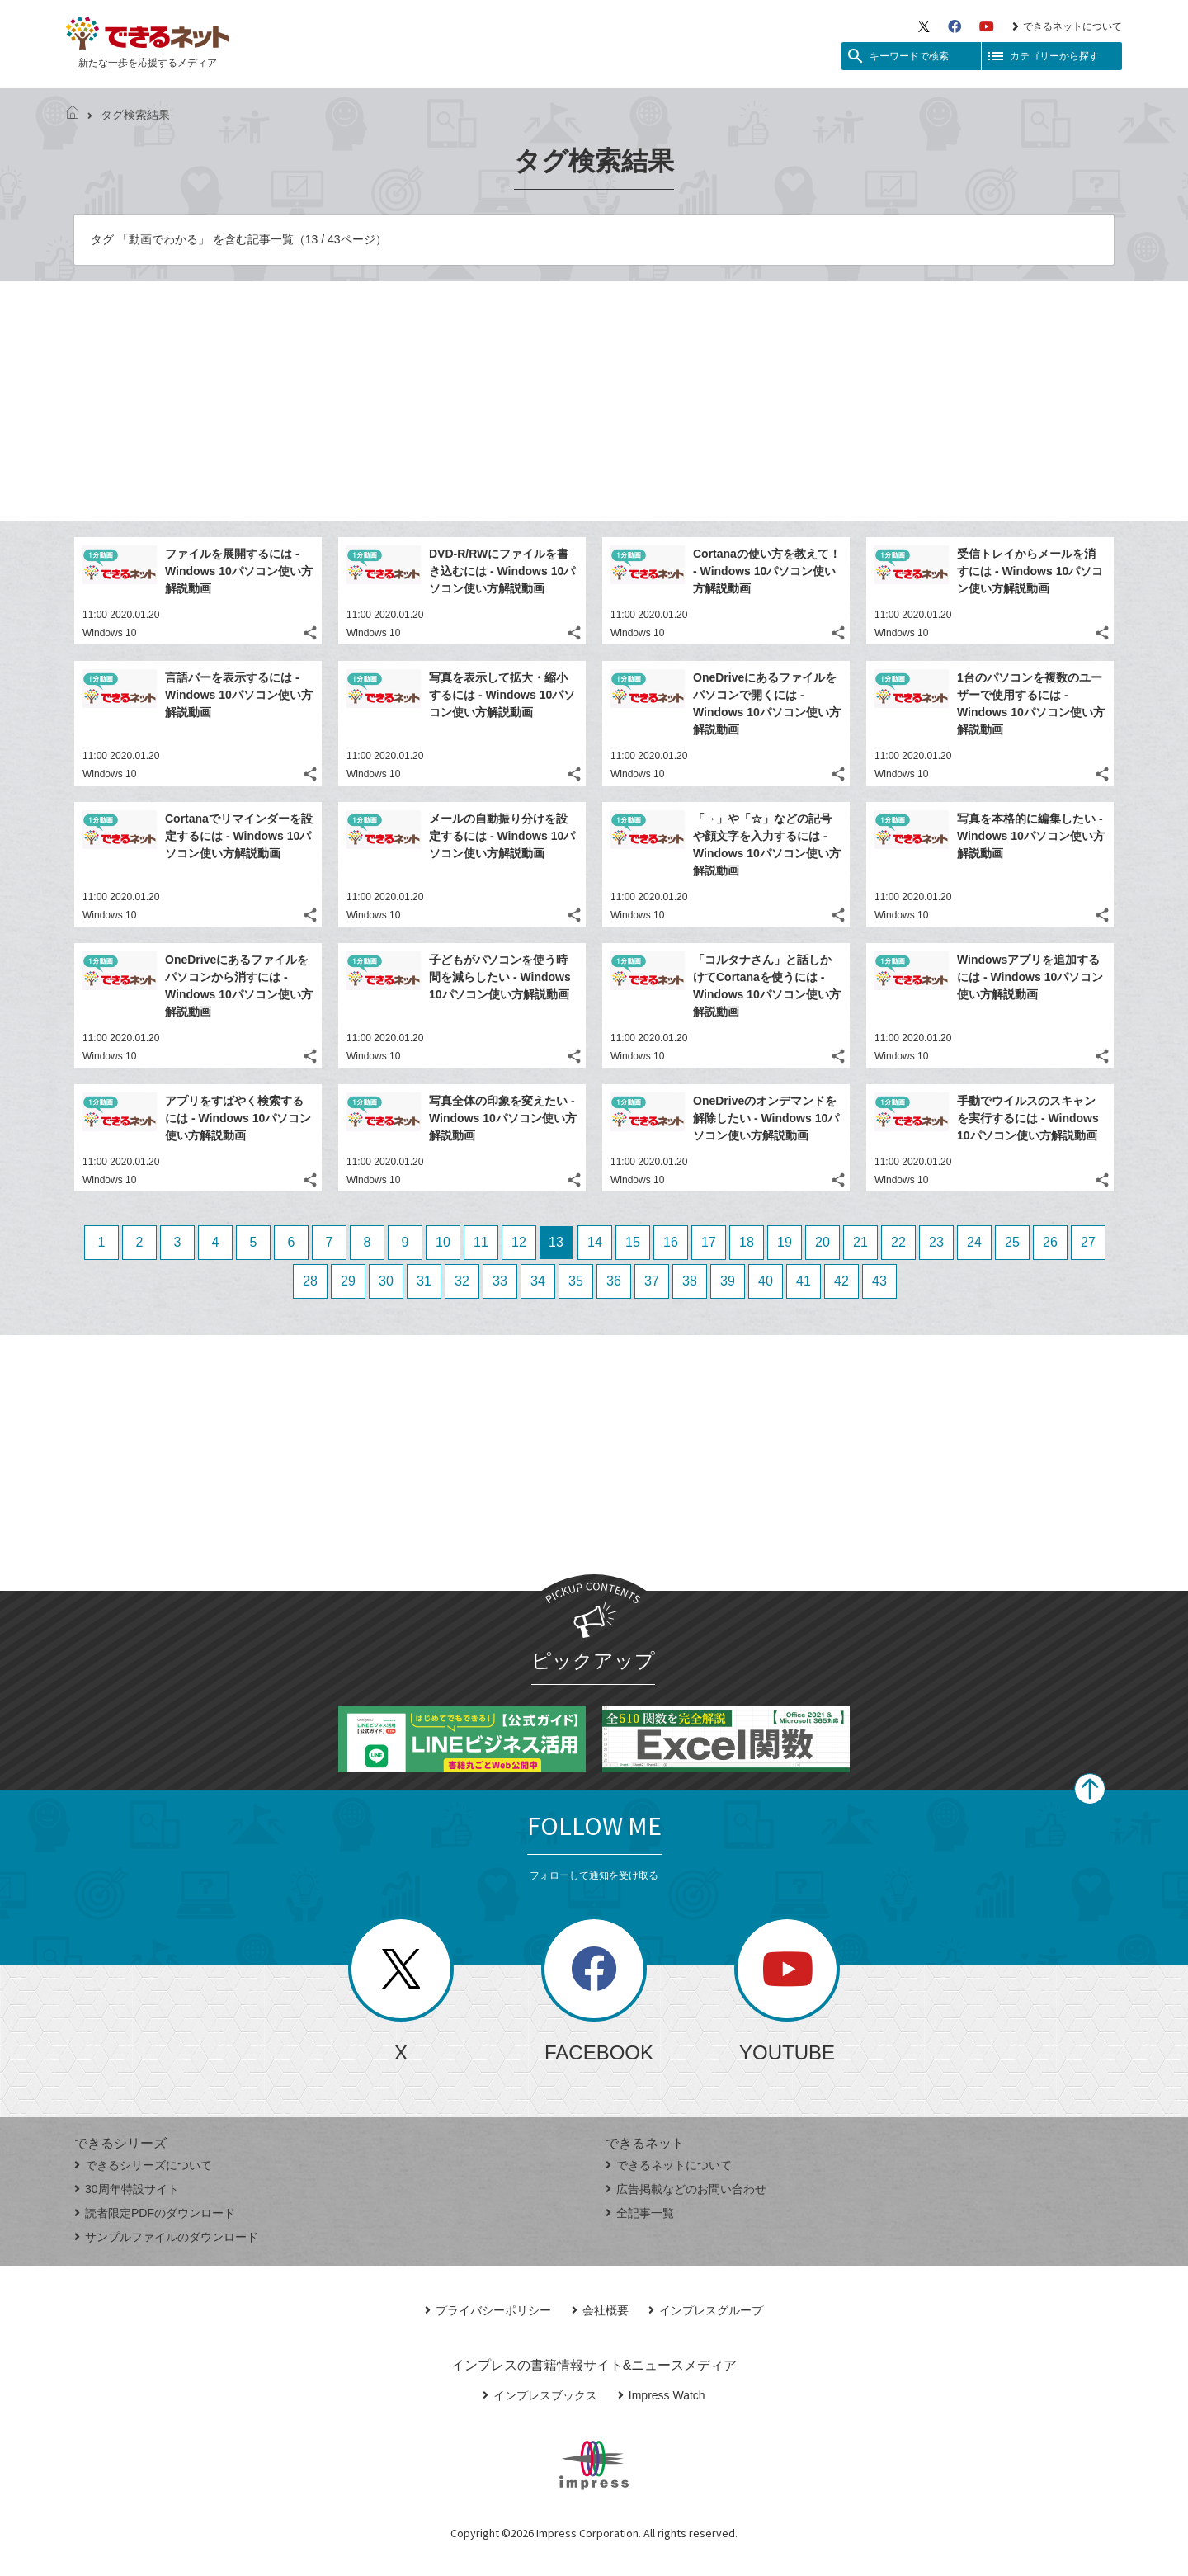 The height and width of the screenshot is (2576, 1188). I want to click on 25, so click(1012, 1242).